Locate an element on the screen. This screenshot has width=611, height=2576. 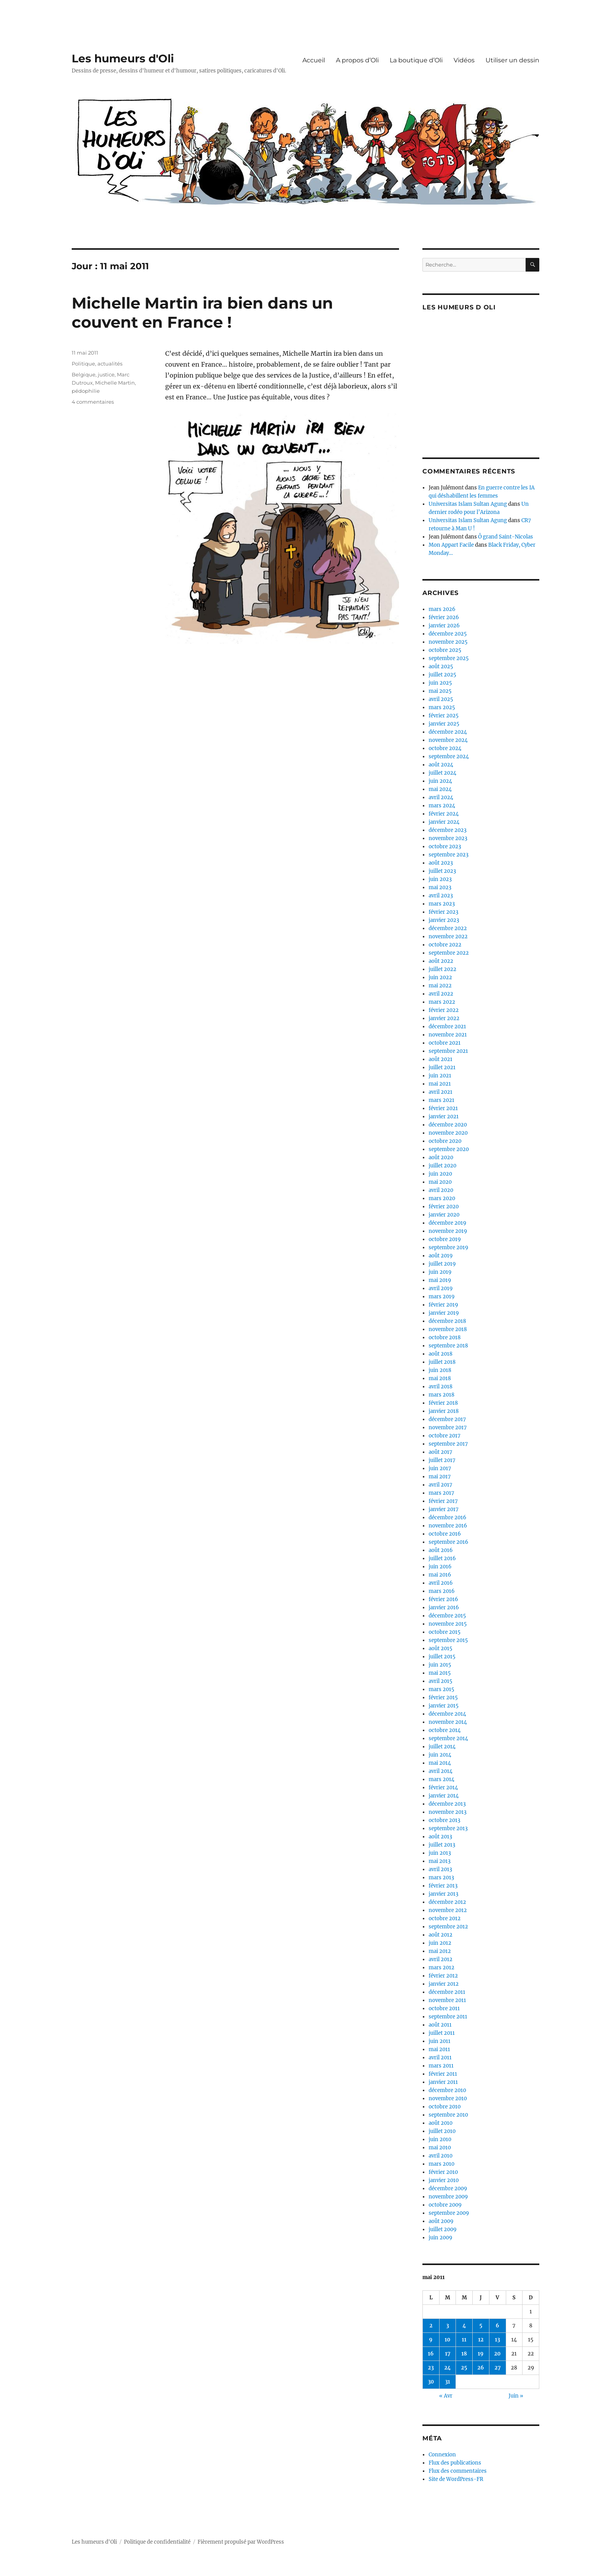
juillet 2010 is located at coordinates (442, 2131).